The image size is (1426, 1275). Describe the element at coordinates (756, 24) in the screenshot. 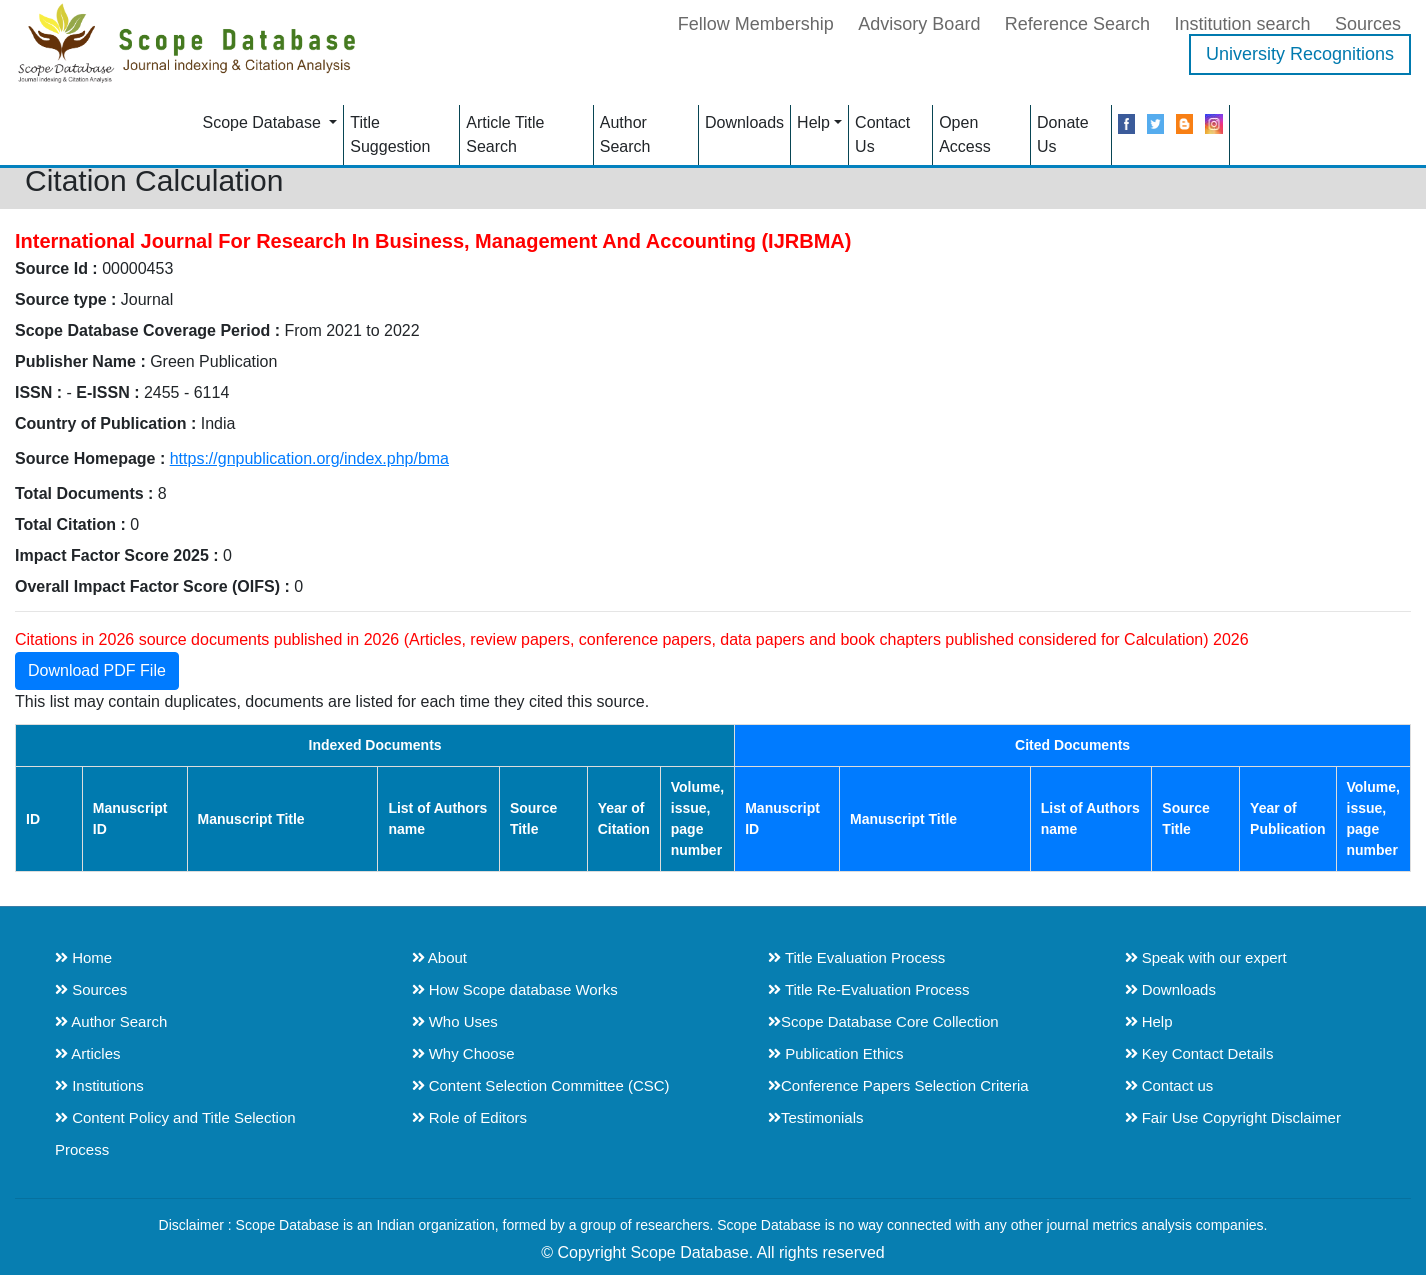

I see `Fellow Membership` at that location.